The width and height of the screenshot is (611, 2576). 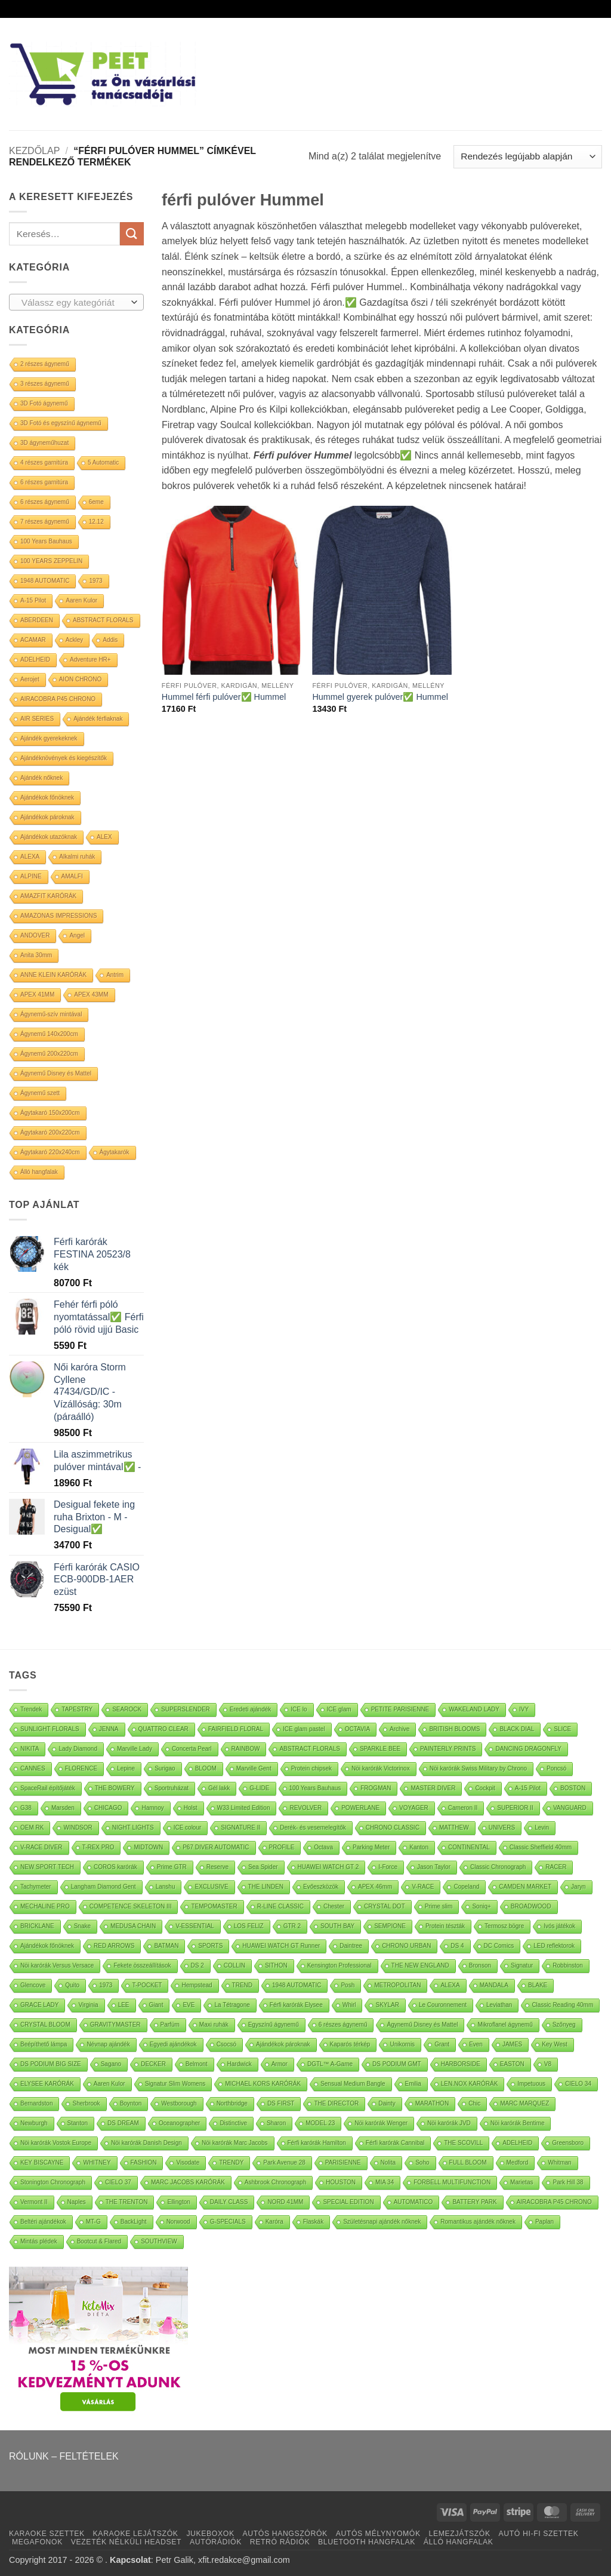 What do you see at coordinates (349, 2005) in the screenshot?
I see `Whirl` at bounding box center [349, 2005].